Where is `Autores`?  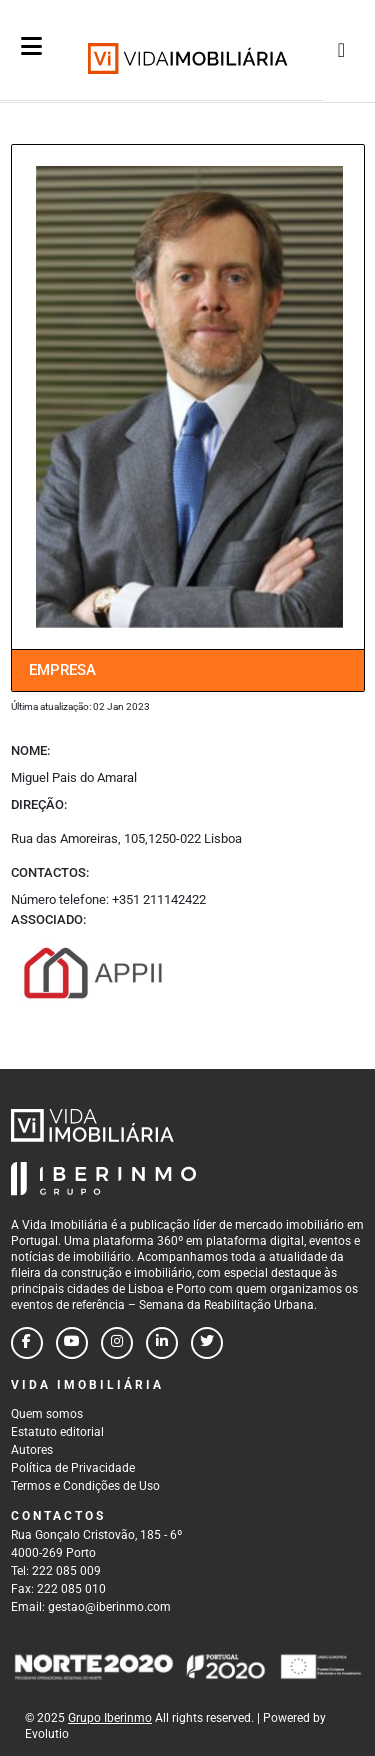 Autores is located at coordinates (32, 1450).